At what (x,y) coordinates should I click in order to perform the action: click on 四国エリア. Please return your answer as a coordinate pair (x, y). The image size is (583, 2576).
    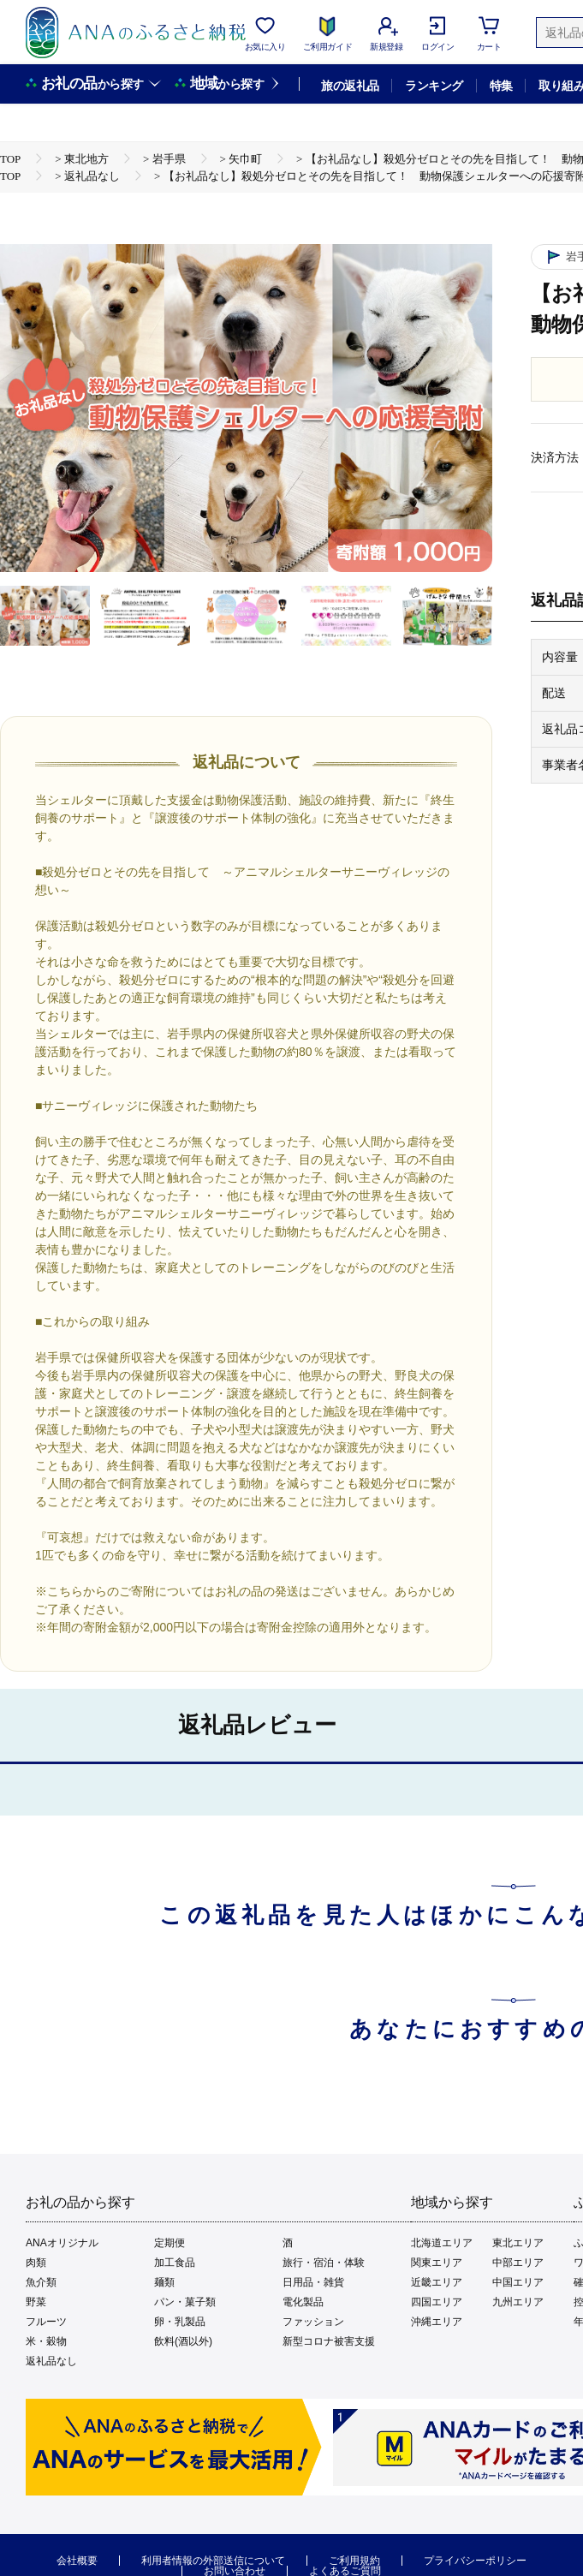
    Looking at the image, I should click on (436, 2302).